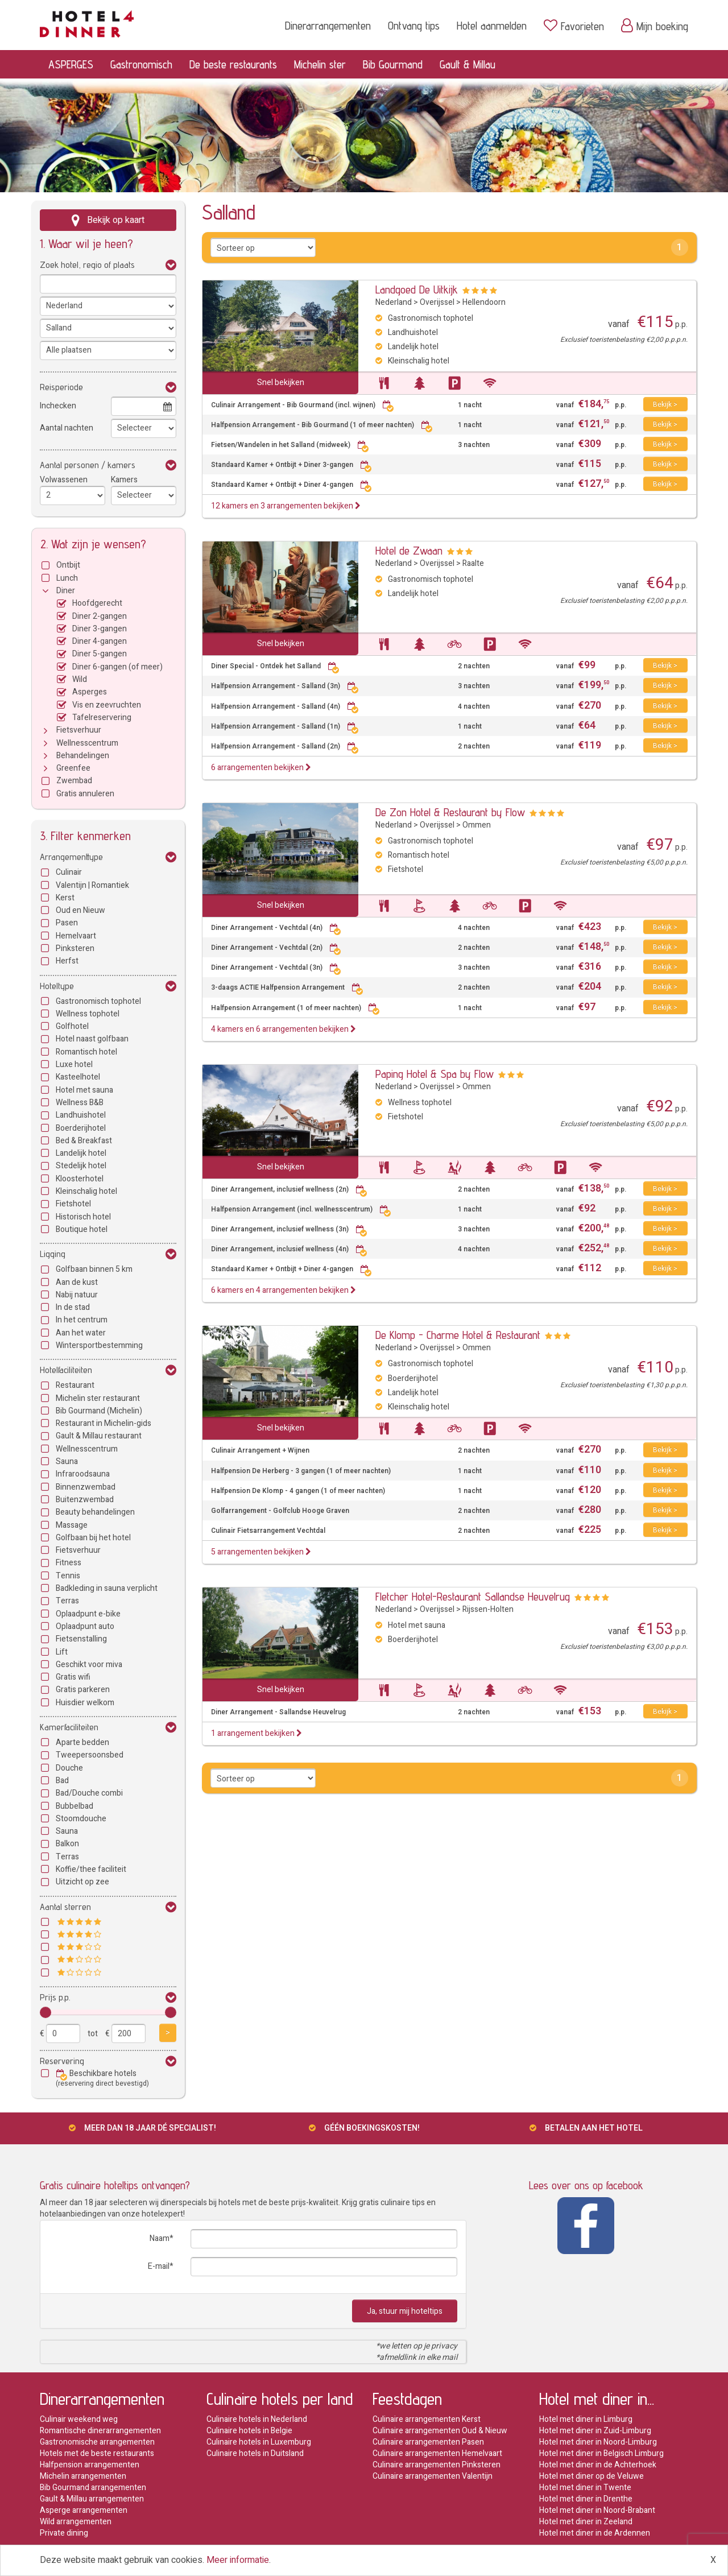 The image size is (728, 2576). I want to click on Culinaire arrangementen Pinksteren, so click(436, 2465).